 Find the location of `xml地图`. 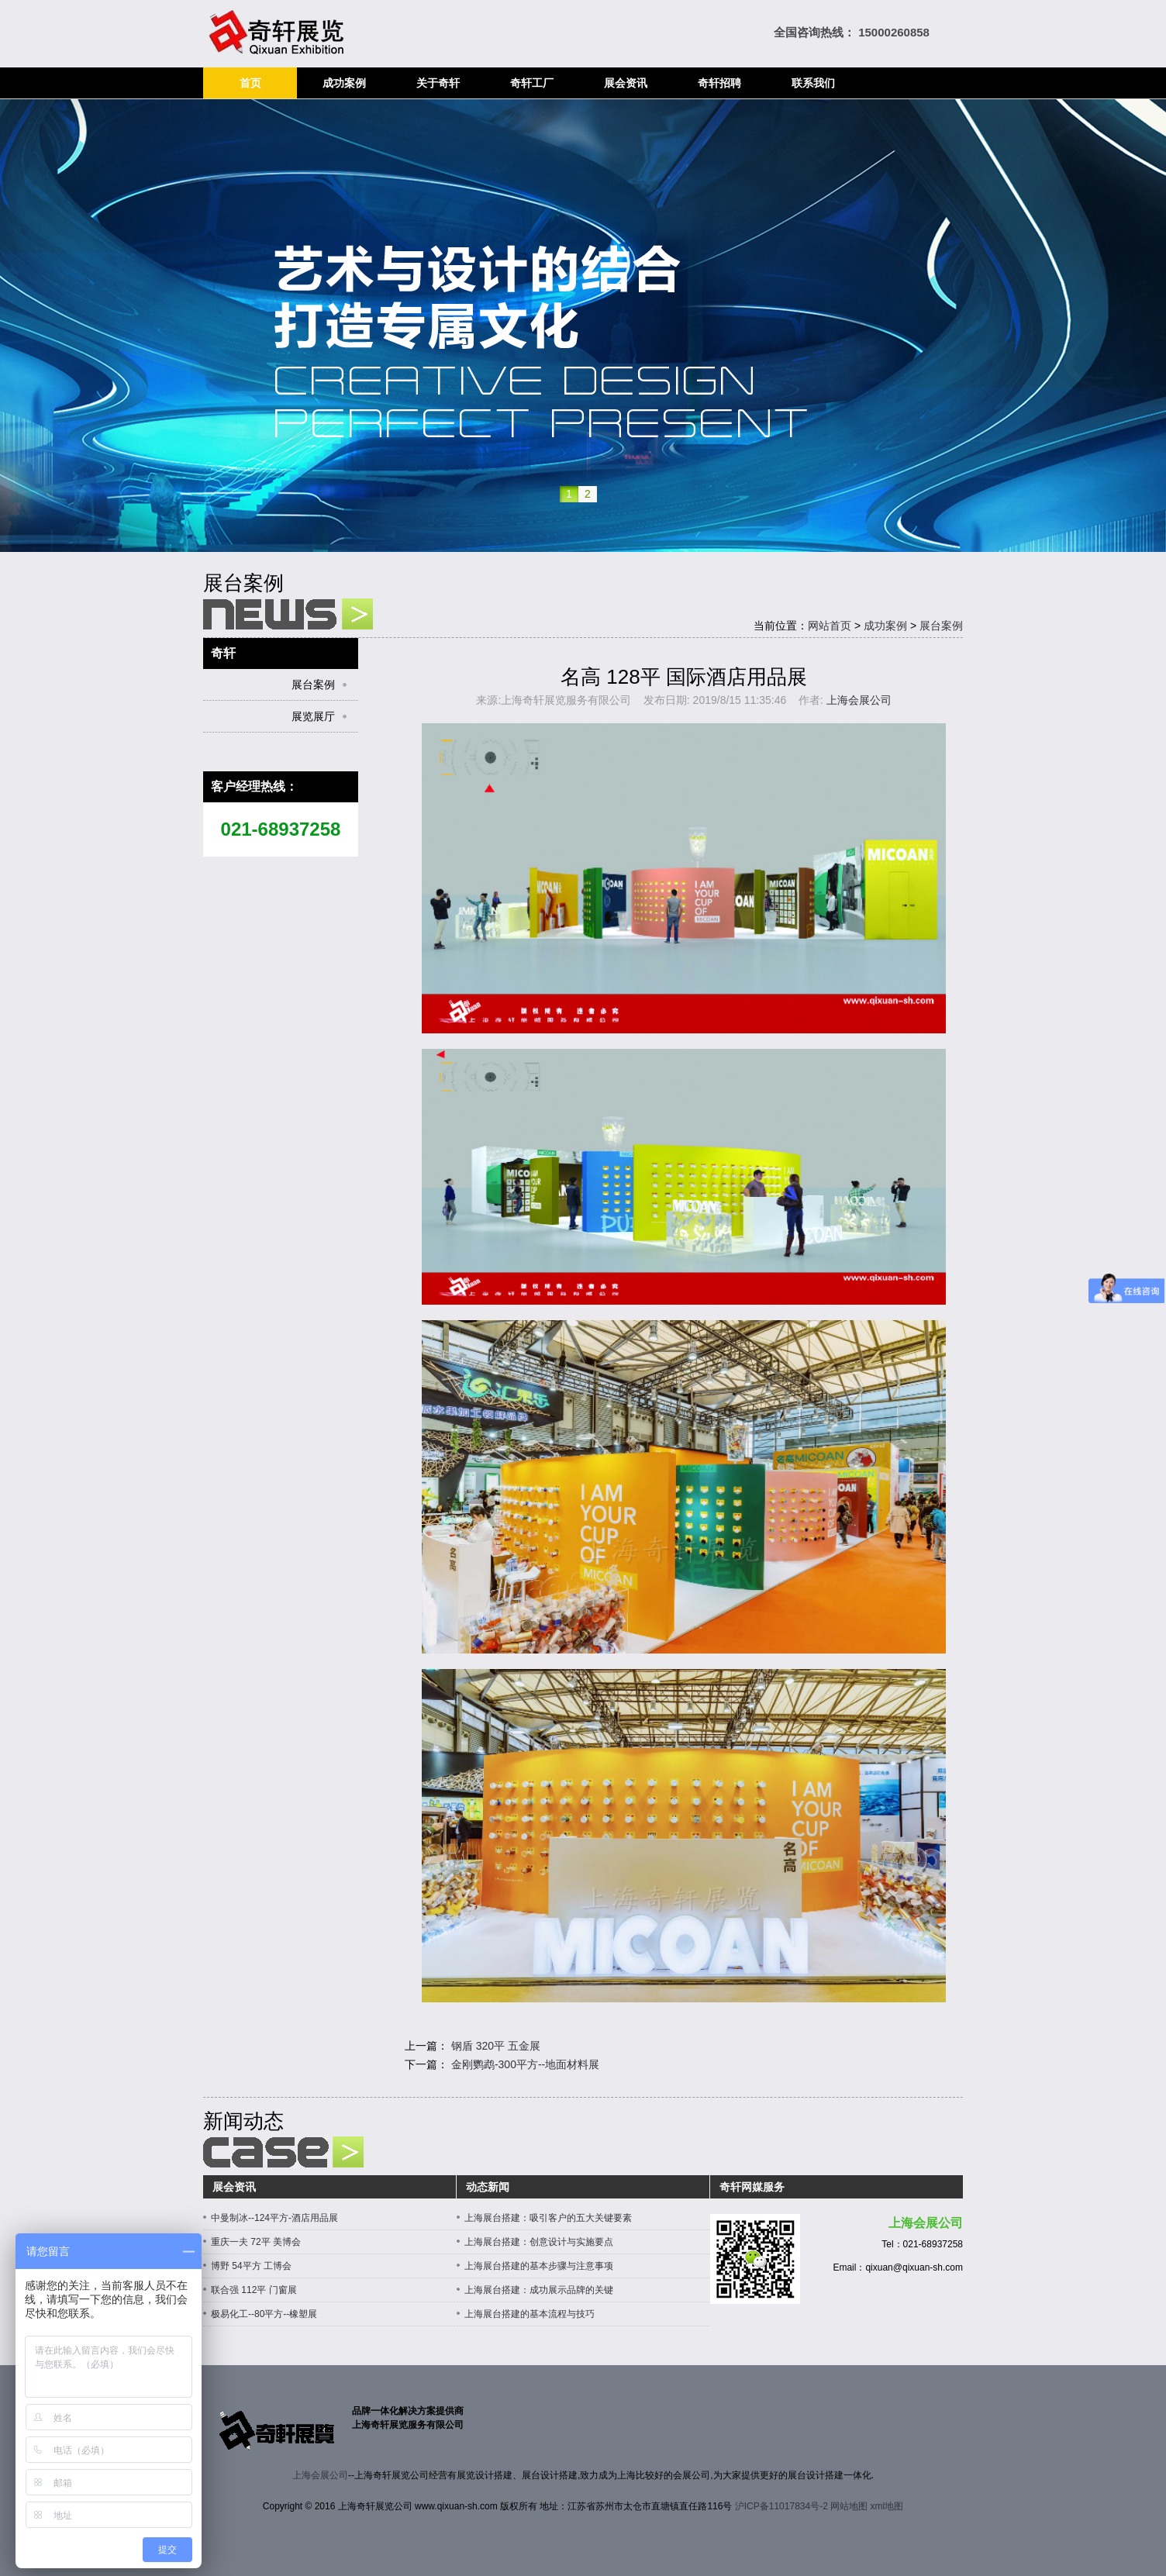

xml地图 is located at coordinates (887, 2506).